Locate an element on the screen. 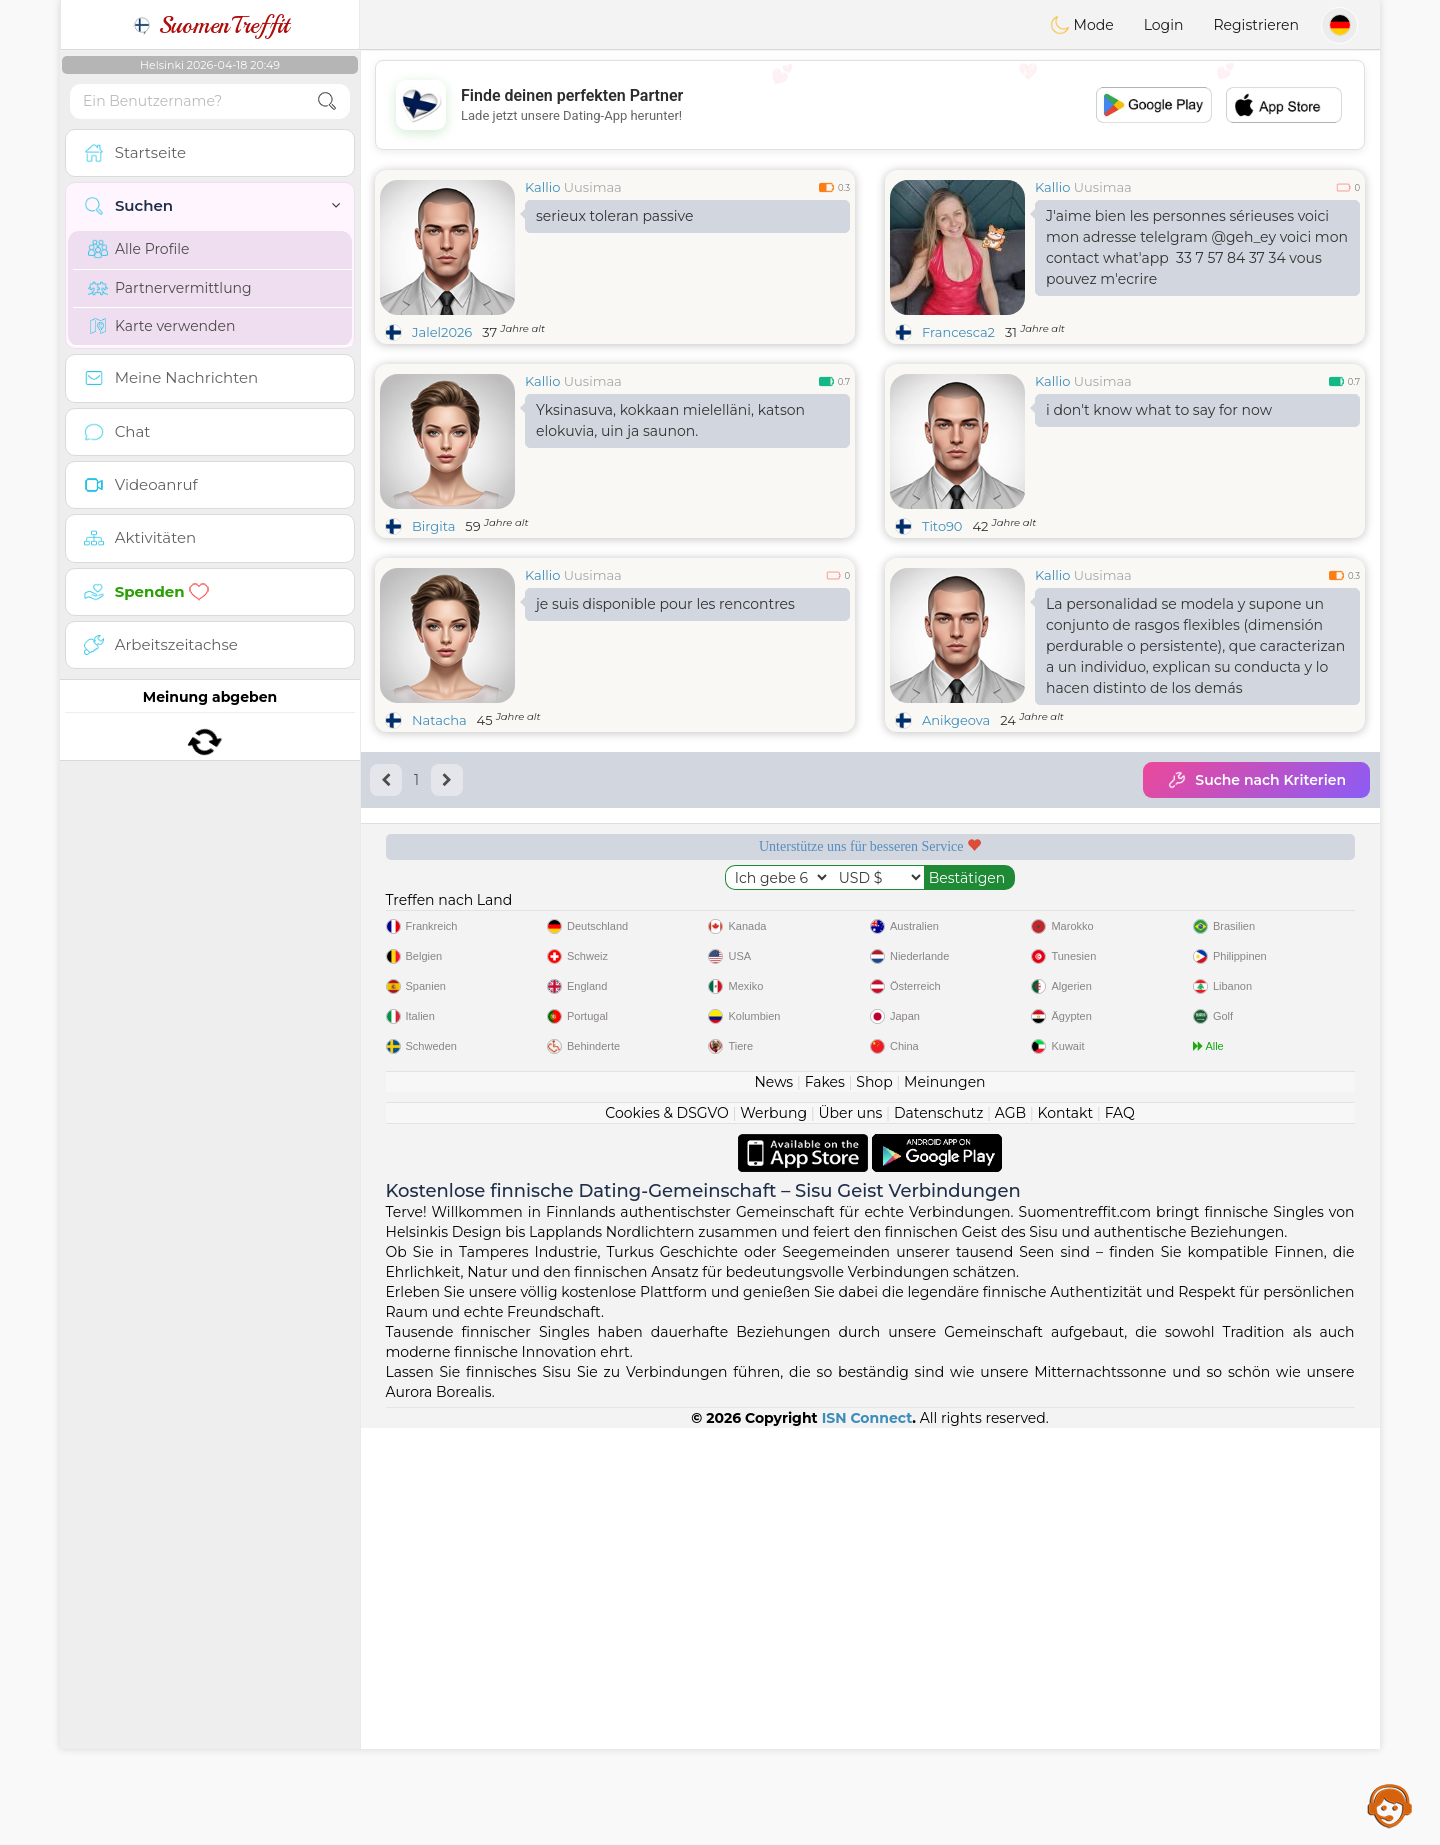  Shop is located at coordinates (874, 1499).